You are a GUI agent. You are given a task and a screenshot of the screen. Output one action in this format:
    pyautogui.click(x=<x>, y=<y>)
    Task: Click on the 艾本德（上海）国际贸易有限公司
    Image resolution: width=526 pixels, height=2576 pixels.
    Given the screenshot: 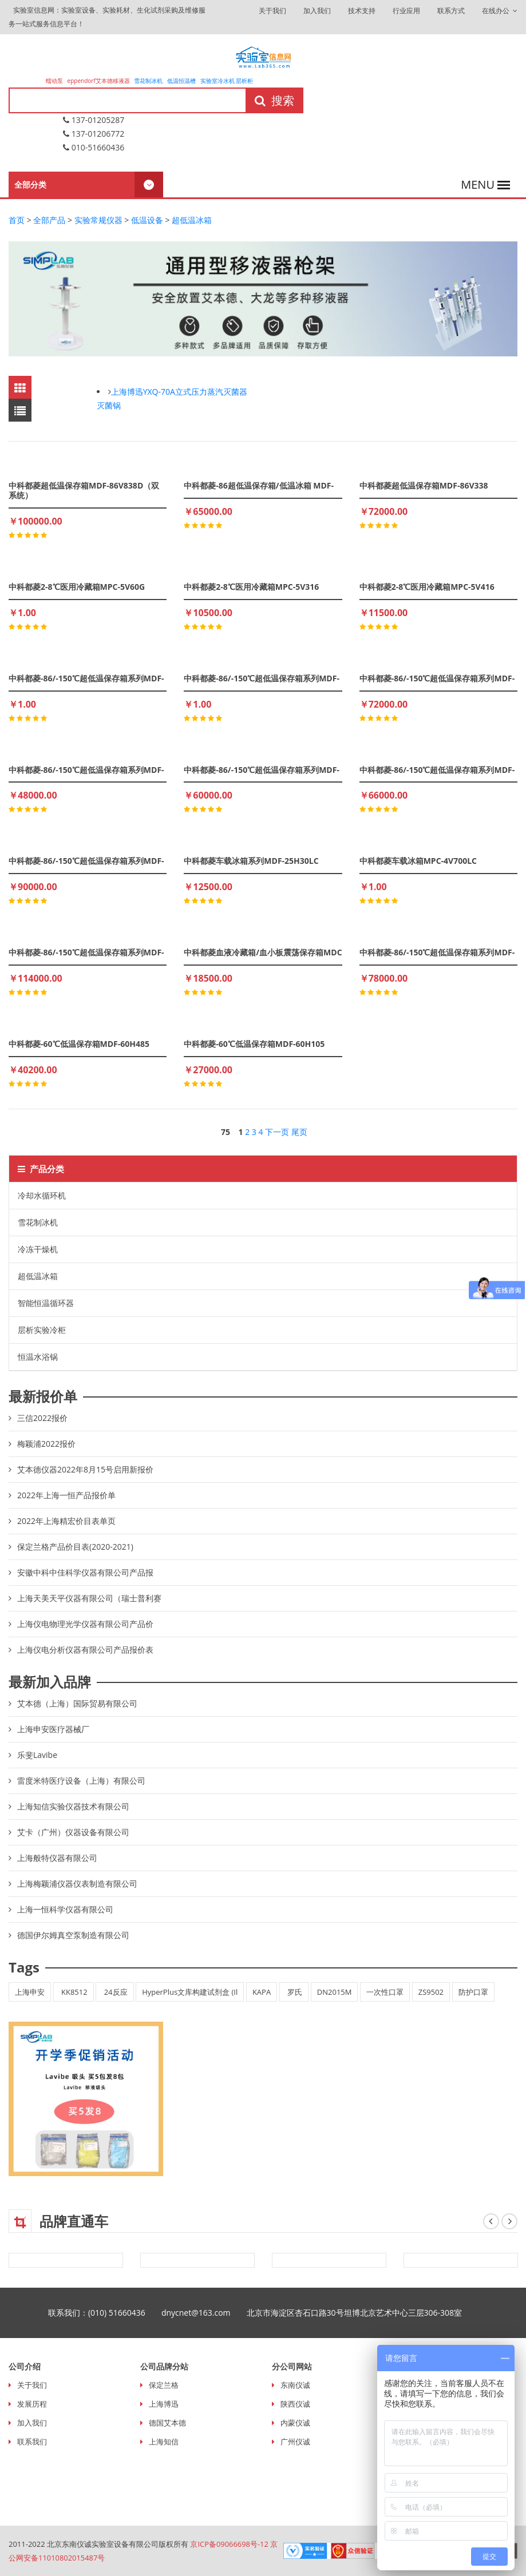 What is the action you would take?
    pyautogui.click(x=77, y=1703)
    